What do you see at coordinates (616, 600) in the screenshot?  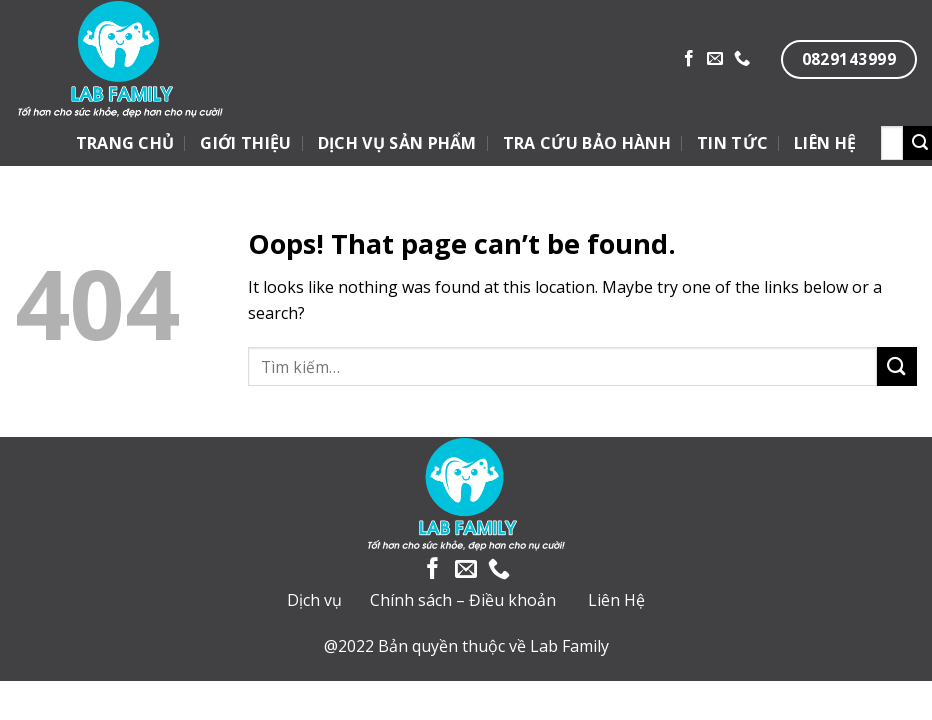 I see `Liên Hệ` at bounding box center [616, 600].